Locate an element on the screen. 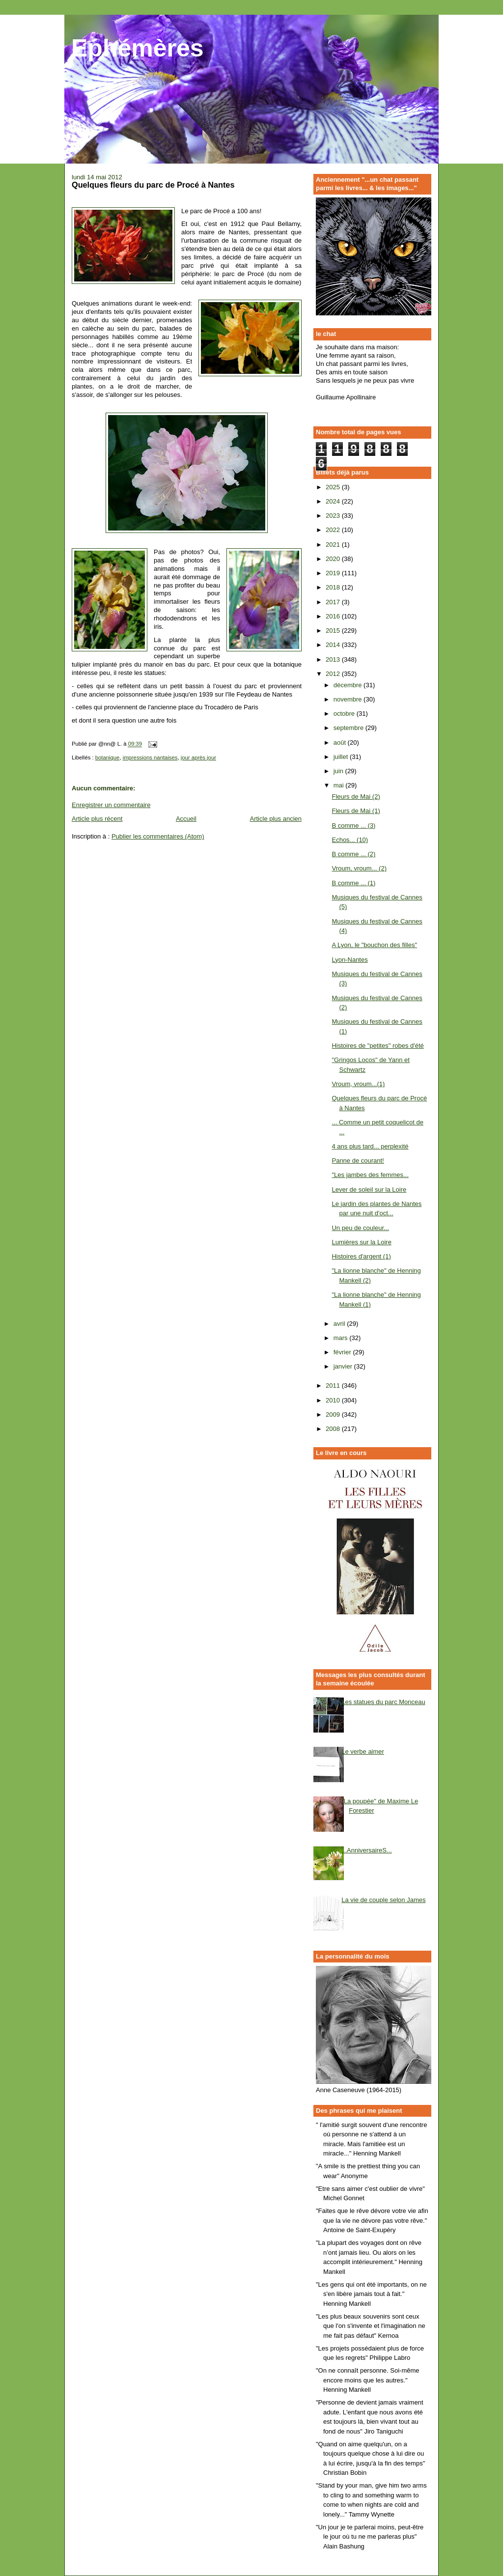  mai is located at coordinates (340, 785).